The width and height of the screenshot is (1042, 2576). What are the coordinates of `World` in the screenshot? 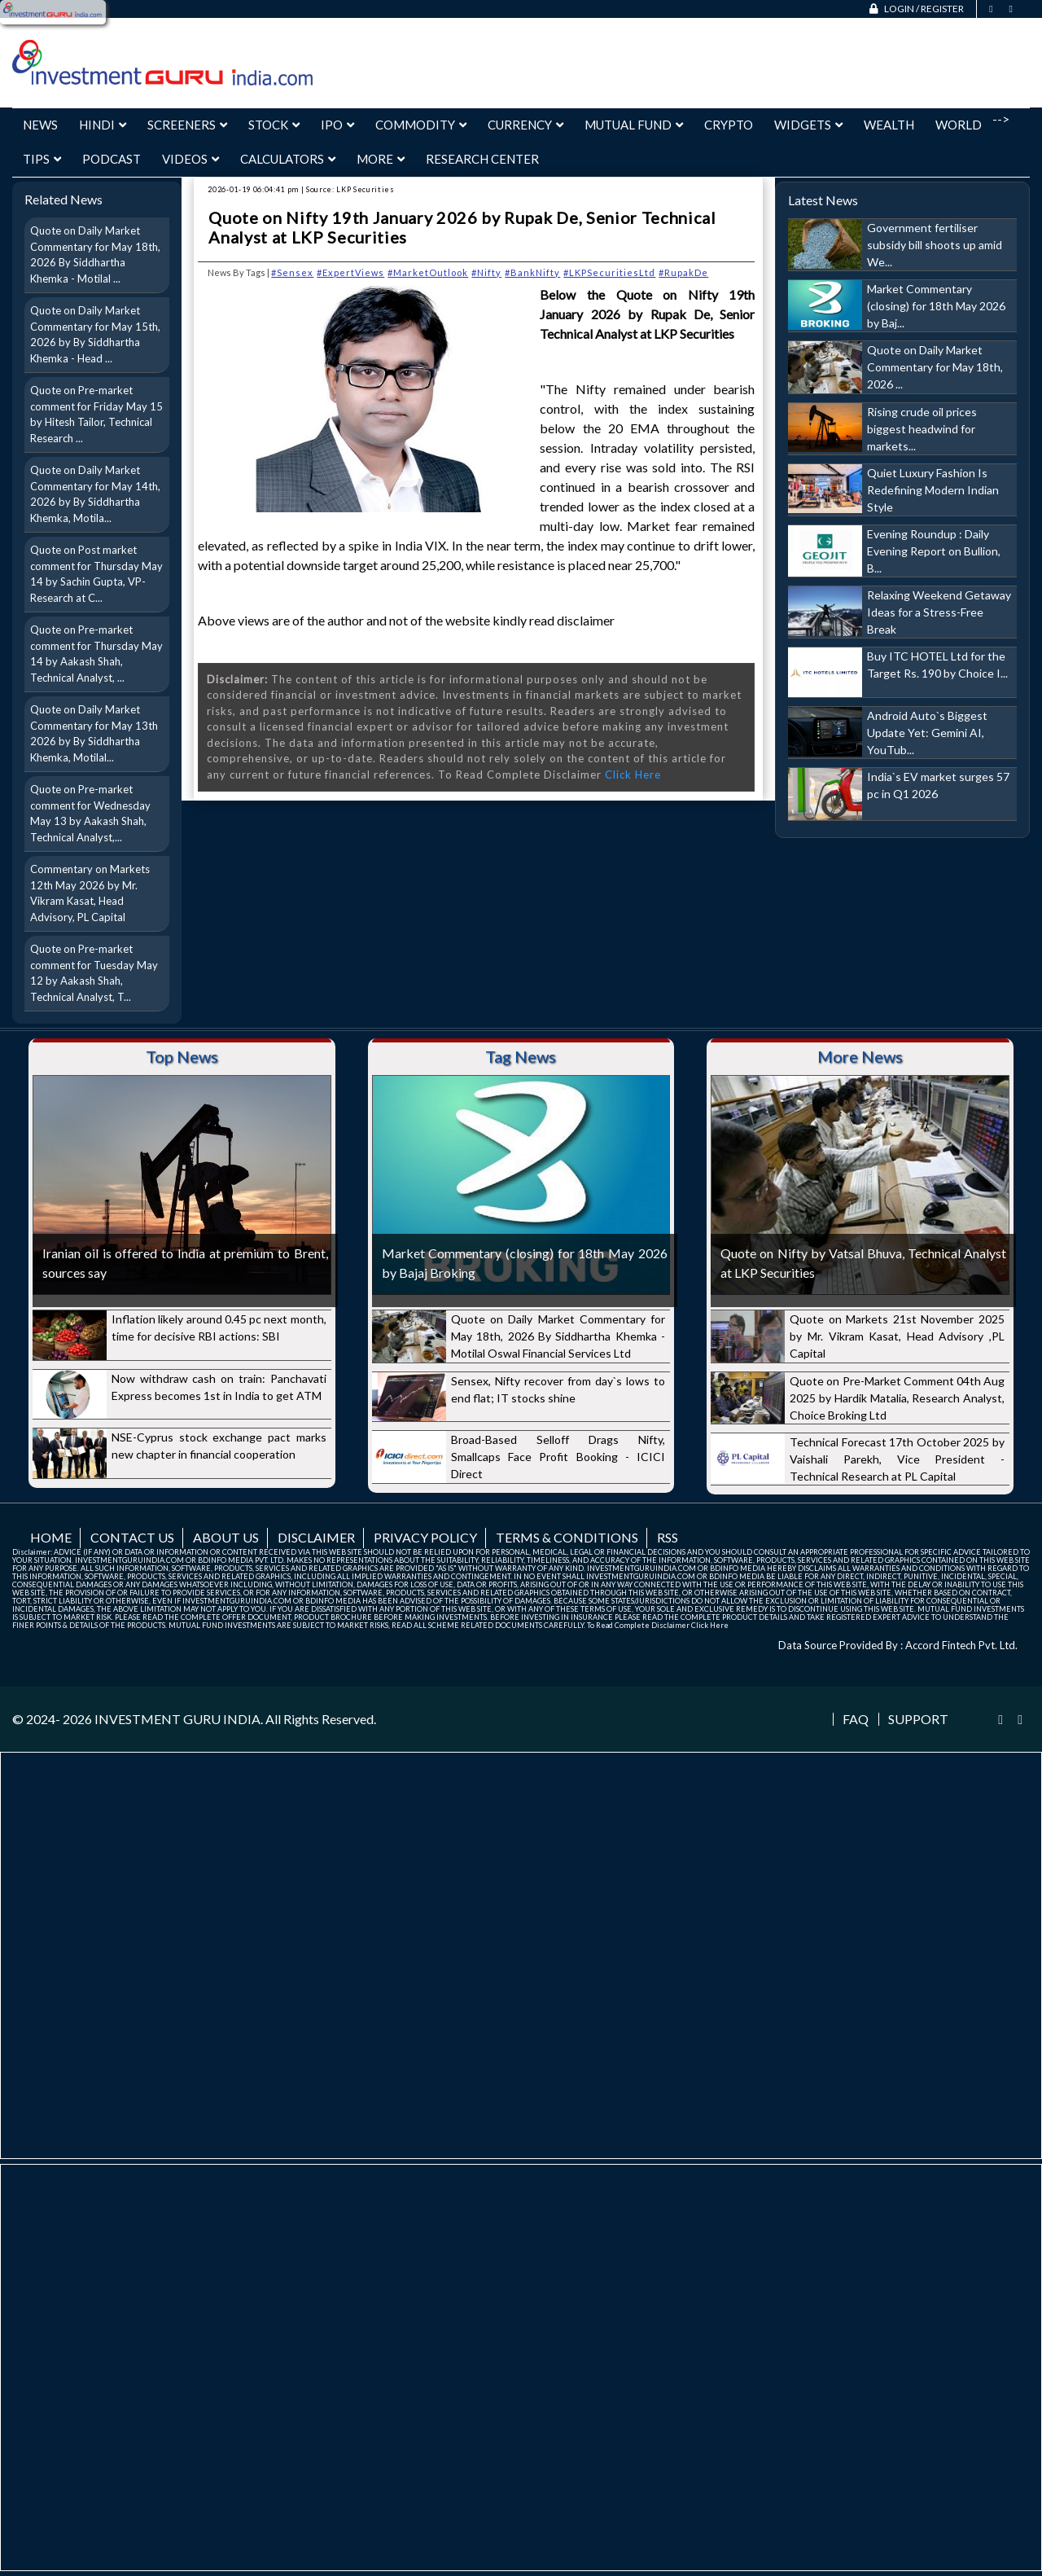 It's located at (958, 124).